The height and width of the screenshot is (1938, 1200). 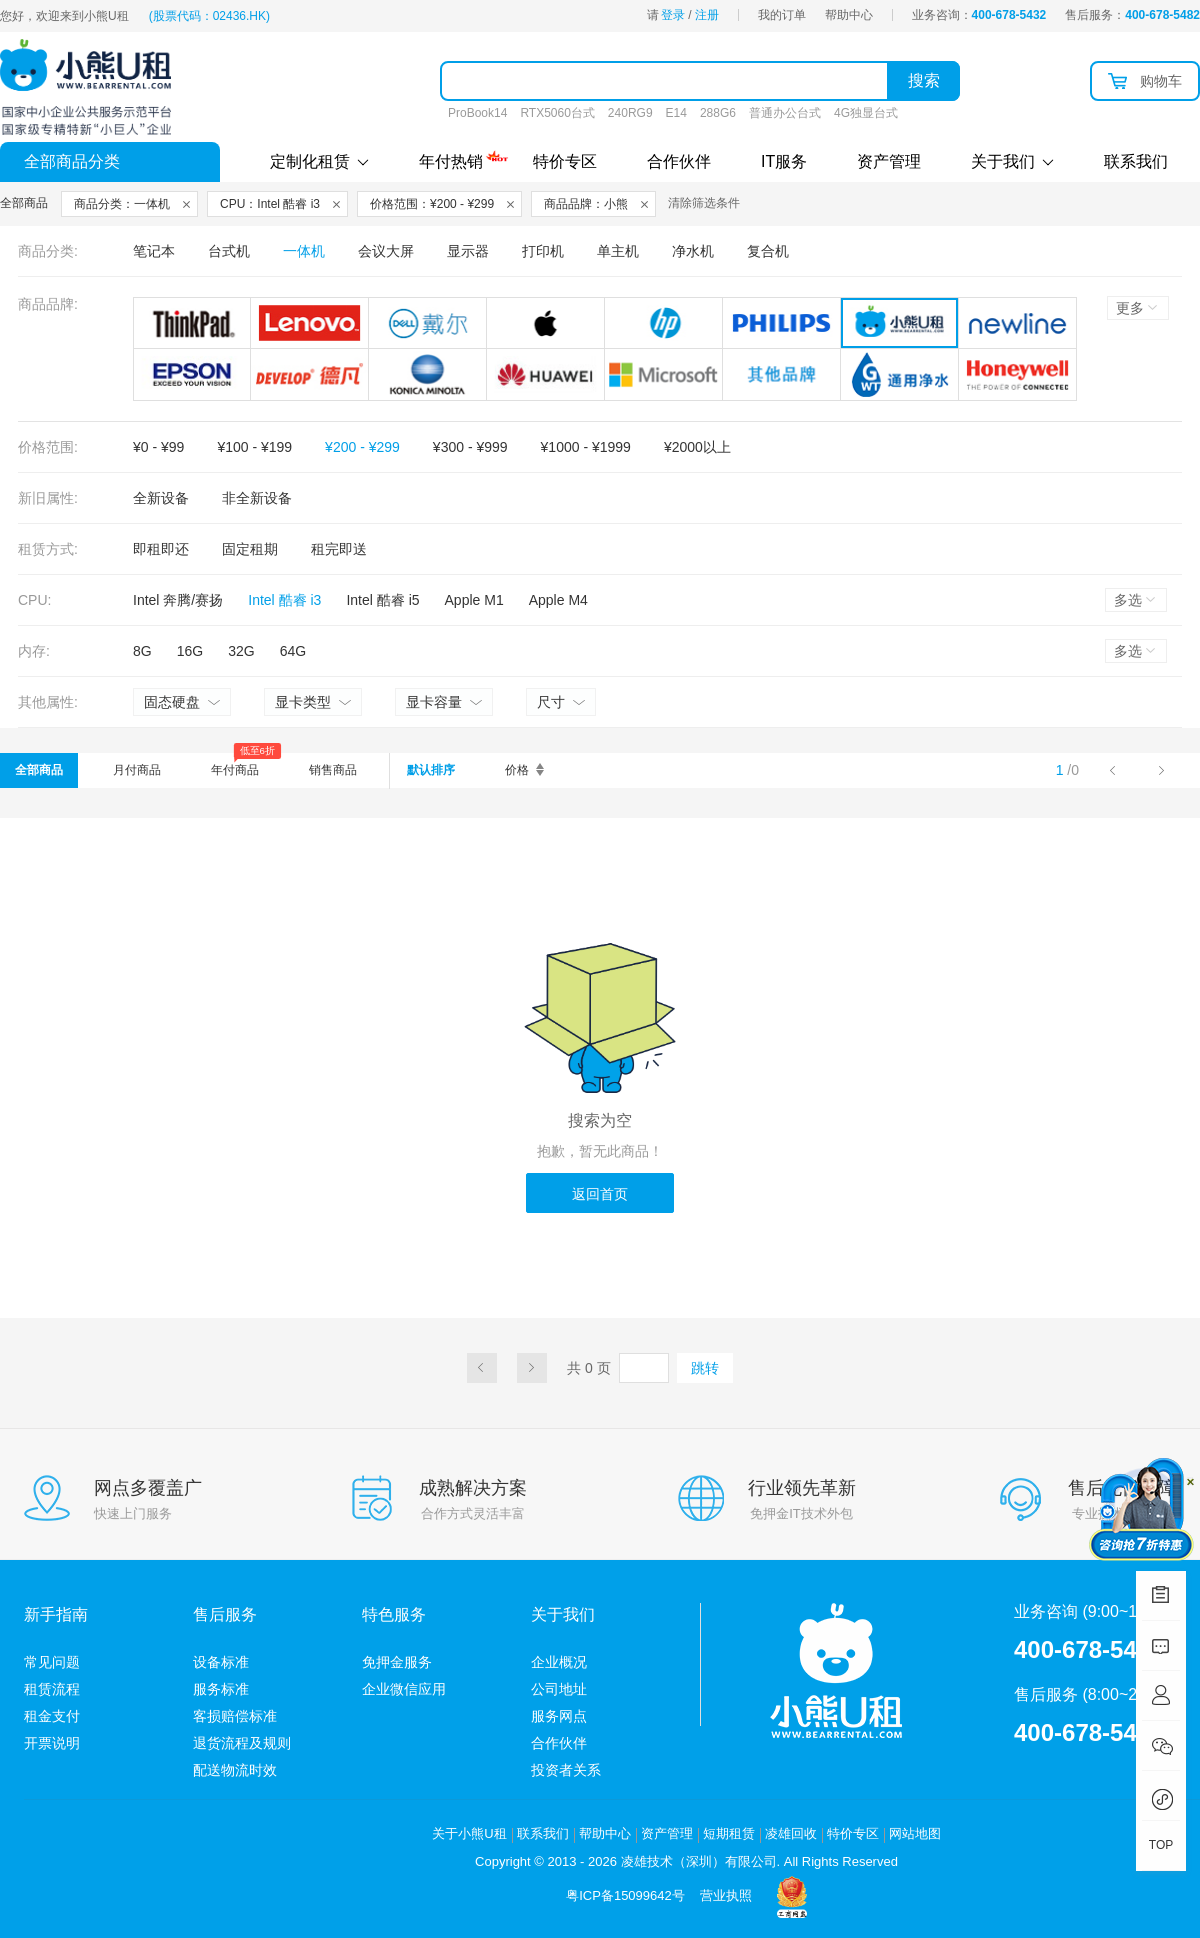 I want to click on 全部商品, so click(x=39, y=770).